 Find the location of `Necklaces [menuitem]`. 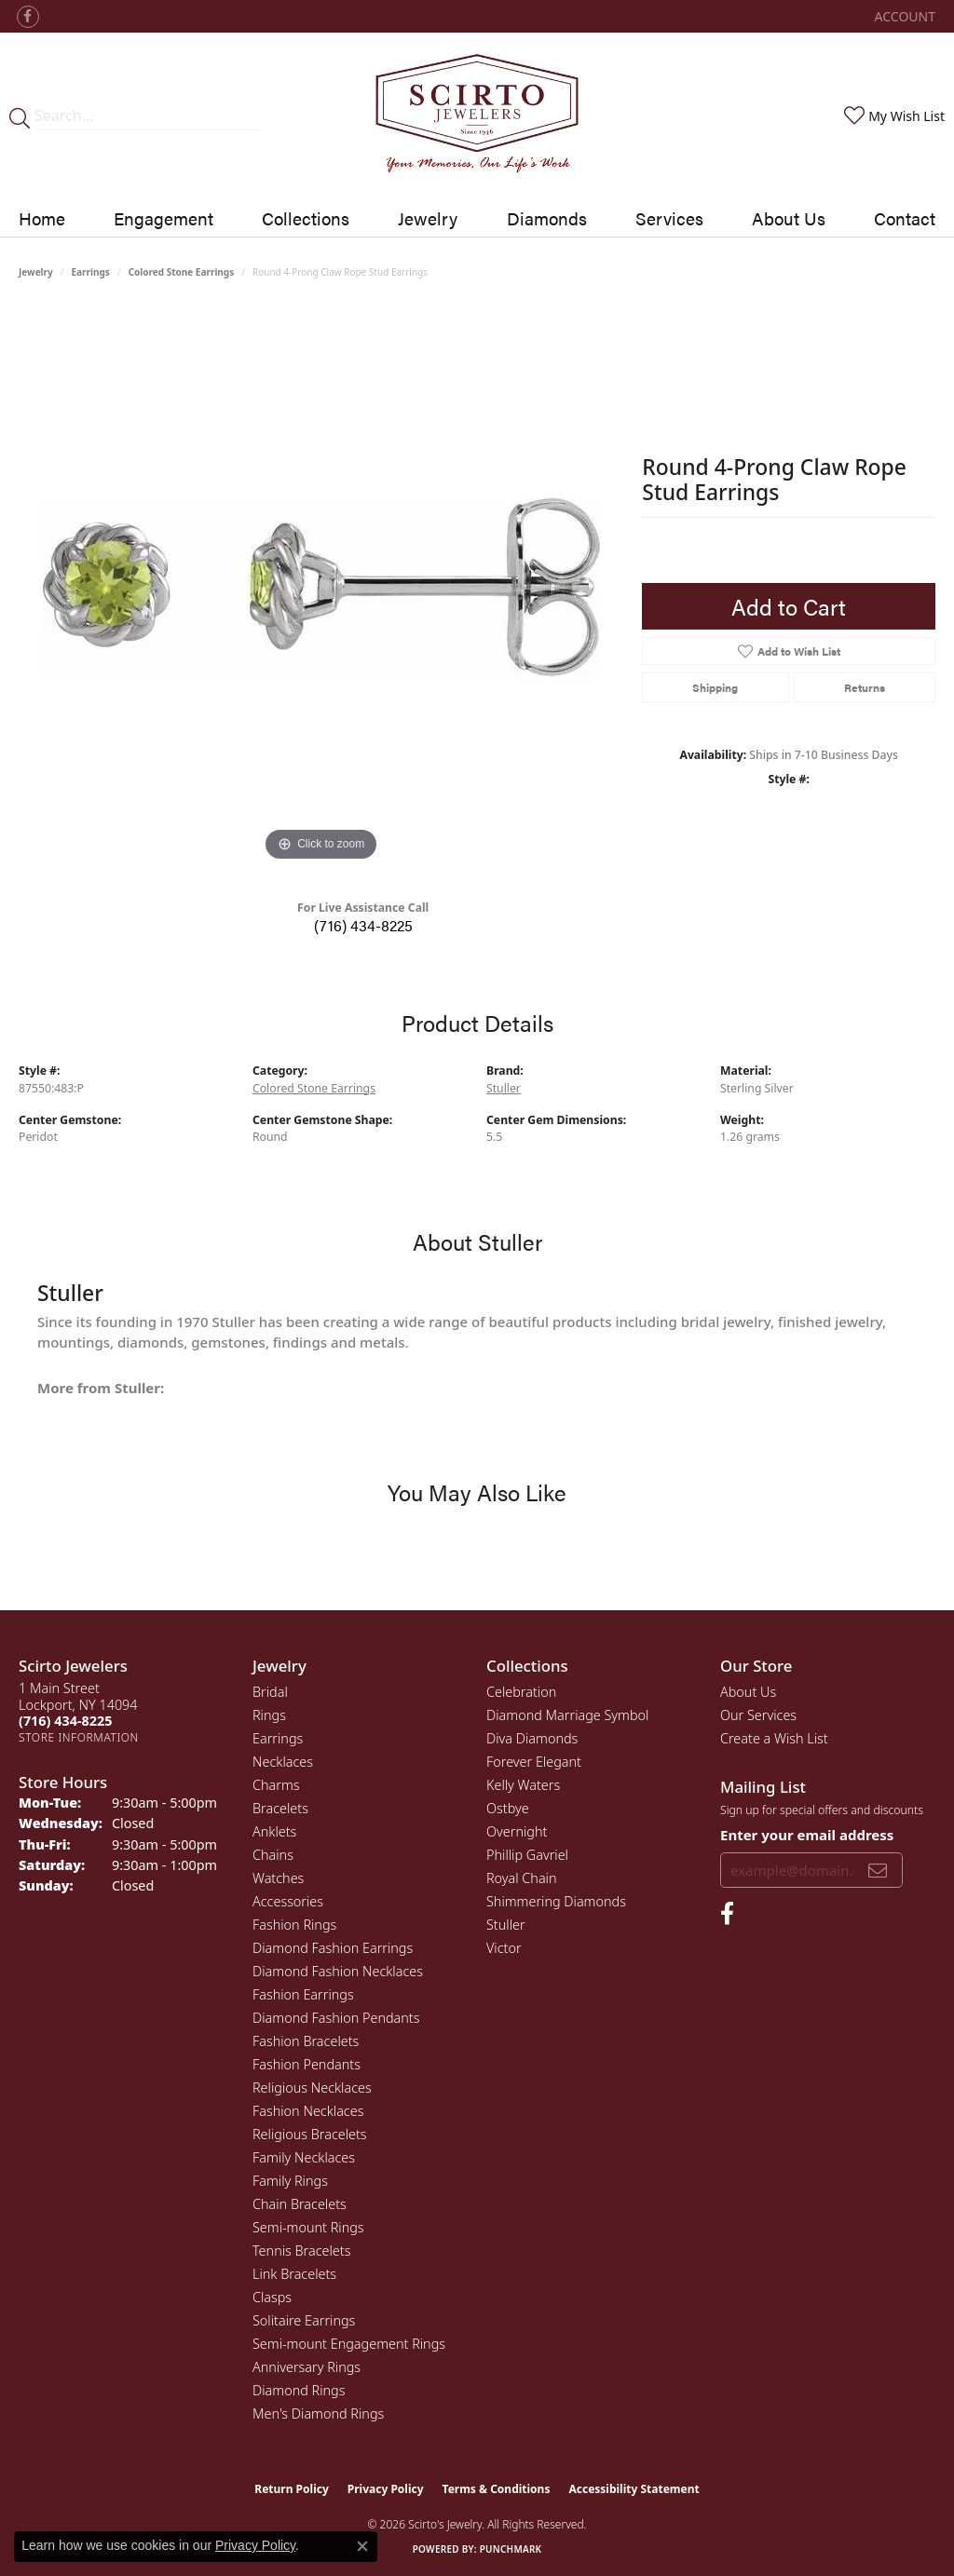

Necklaces [menuitem] is located at coordinates (282, 1761).